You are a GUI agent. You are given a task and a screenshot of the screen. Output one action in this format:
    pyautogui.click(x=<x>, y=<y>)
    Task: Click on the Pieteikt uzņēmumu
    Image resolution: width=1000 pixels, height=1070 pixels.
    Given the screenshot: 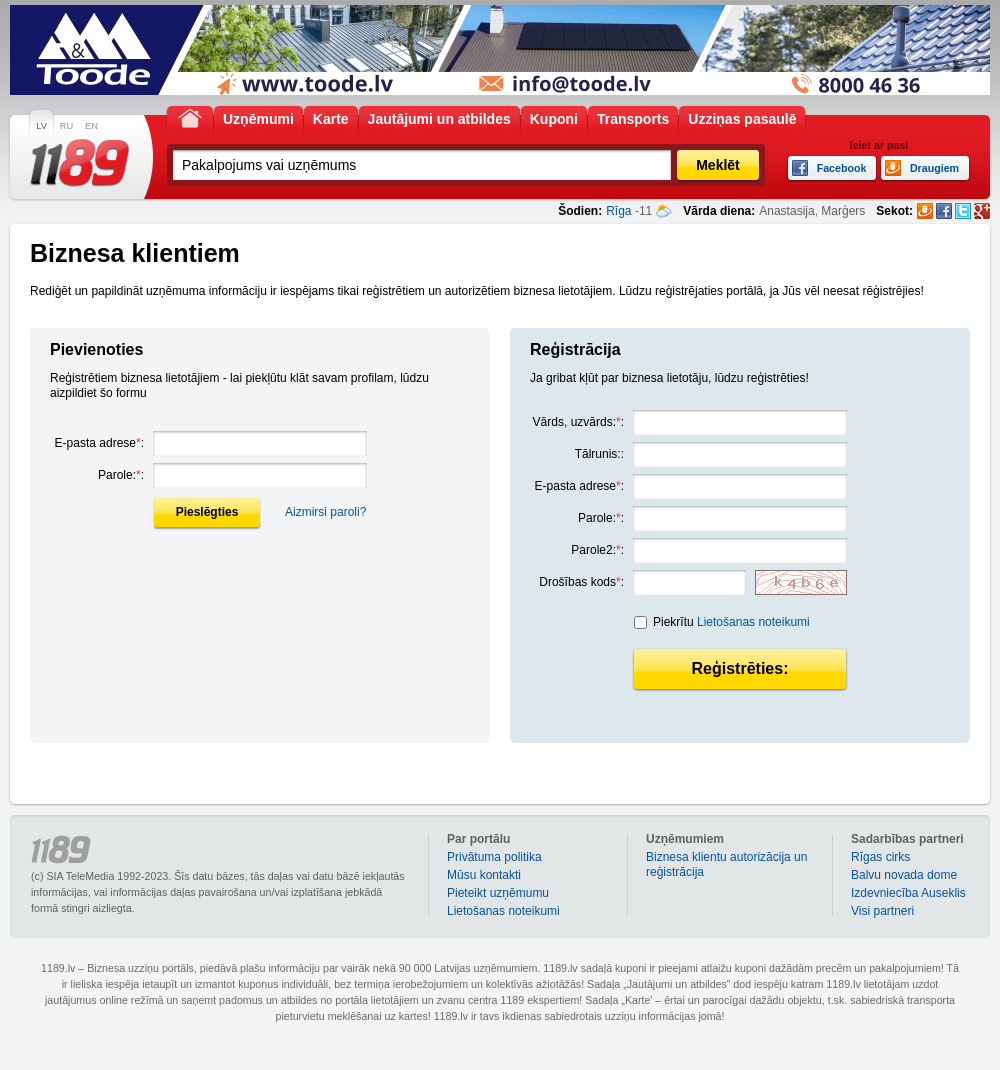 What is the action you would take?
    pyautogui.click(x=498, y=893)
    